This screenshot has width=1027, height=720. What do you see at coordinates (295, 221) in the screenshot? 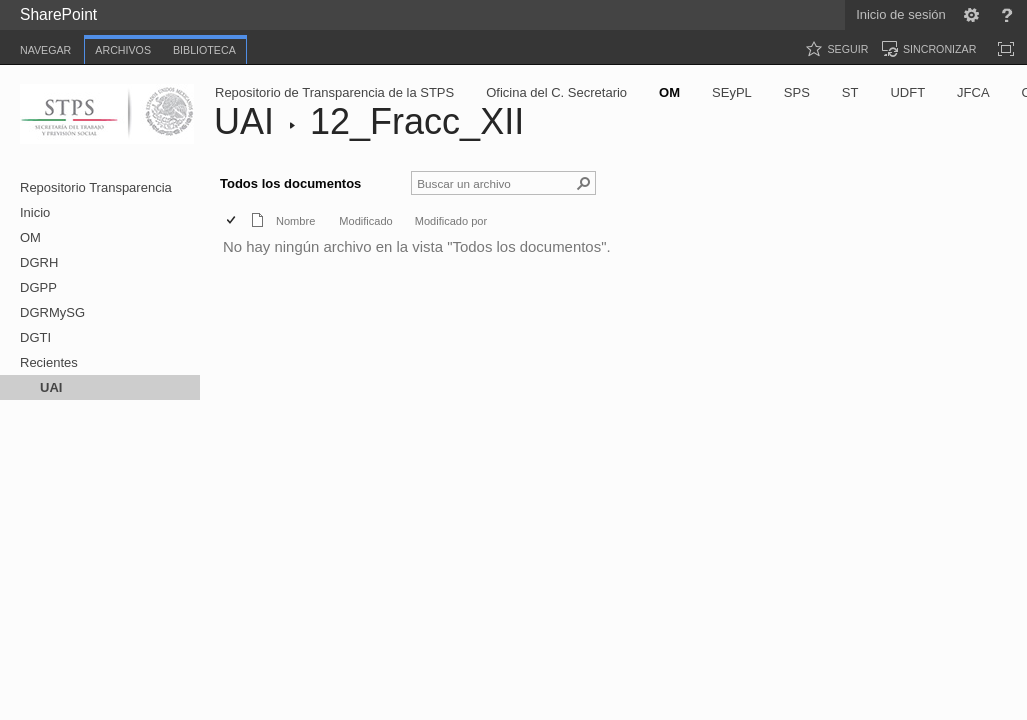
I see `Nombre` at bounding box center [295, 221].